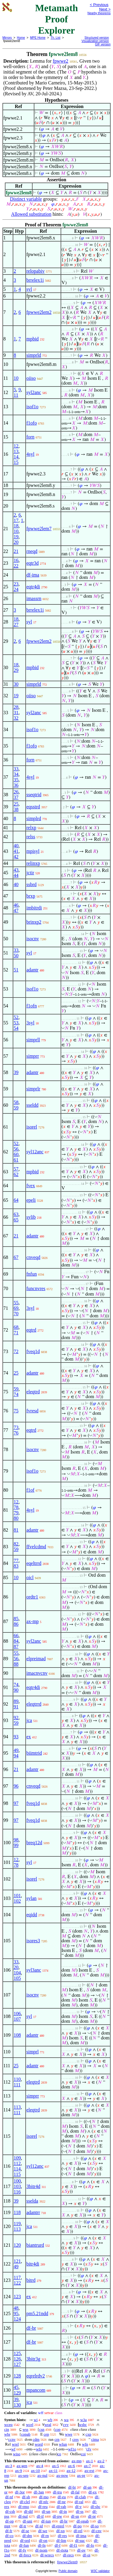 The image size is (113, 2576). What do you see at coordinates (33, 2358) in the screenshot?
I see `3bitr3g` at bounding box center [33, 2358].